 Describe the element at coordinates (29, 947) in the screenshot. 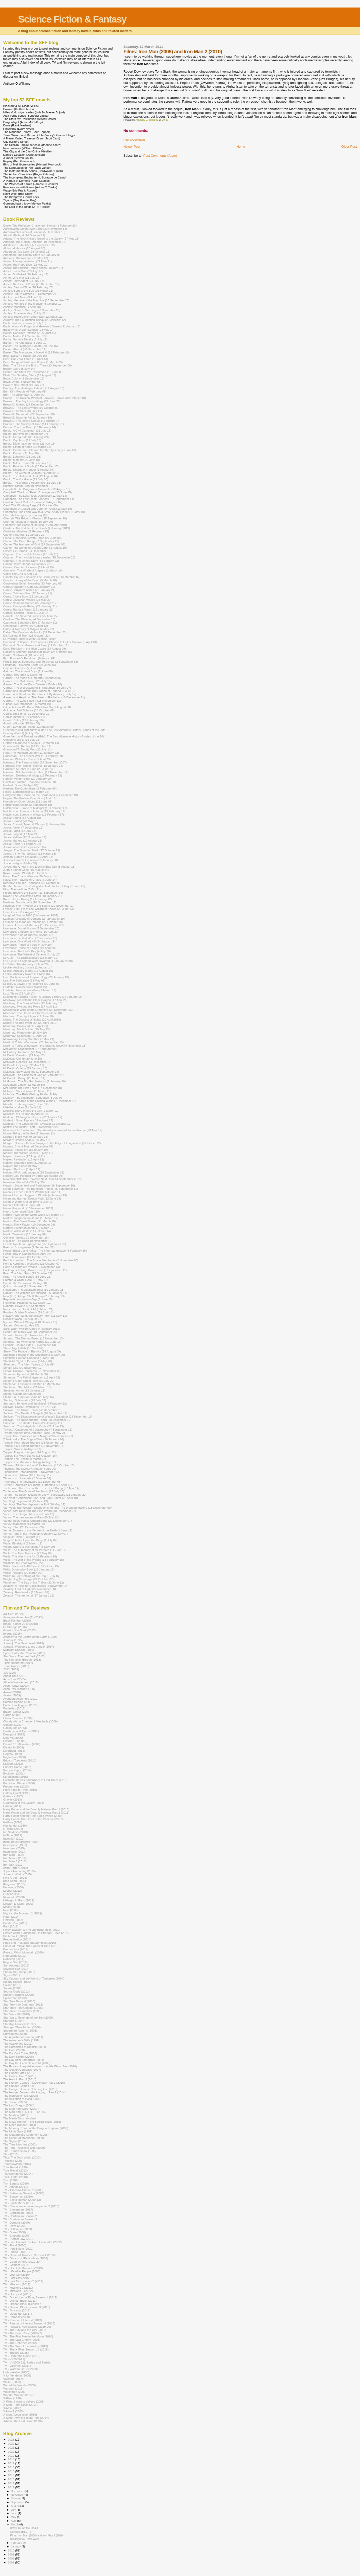

I see `Lawrence: Prince of Thorns (10 April 20)` at that location.